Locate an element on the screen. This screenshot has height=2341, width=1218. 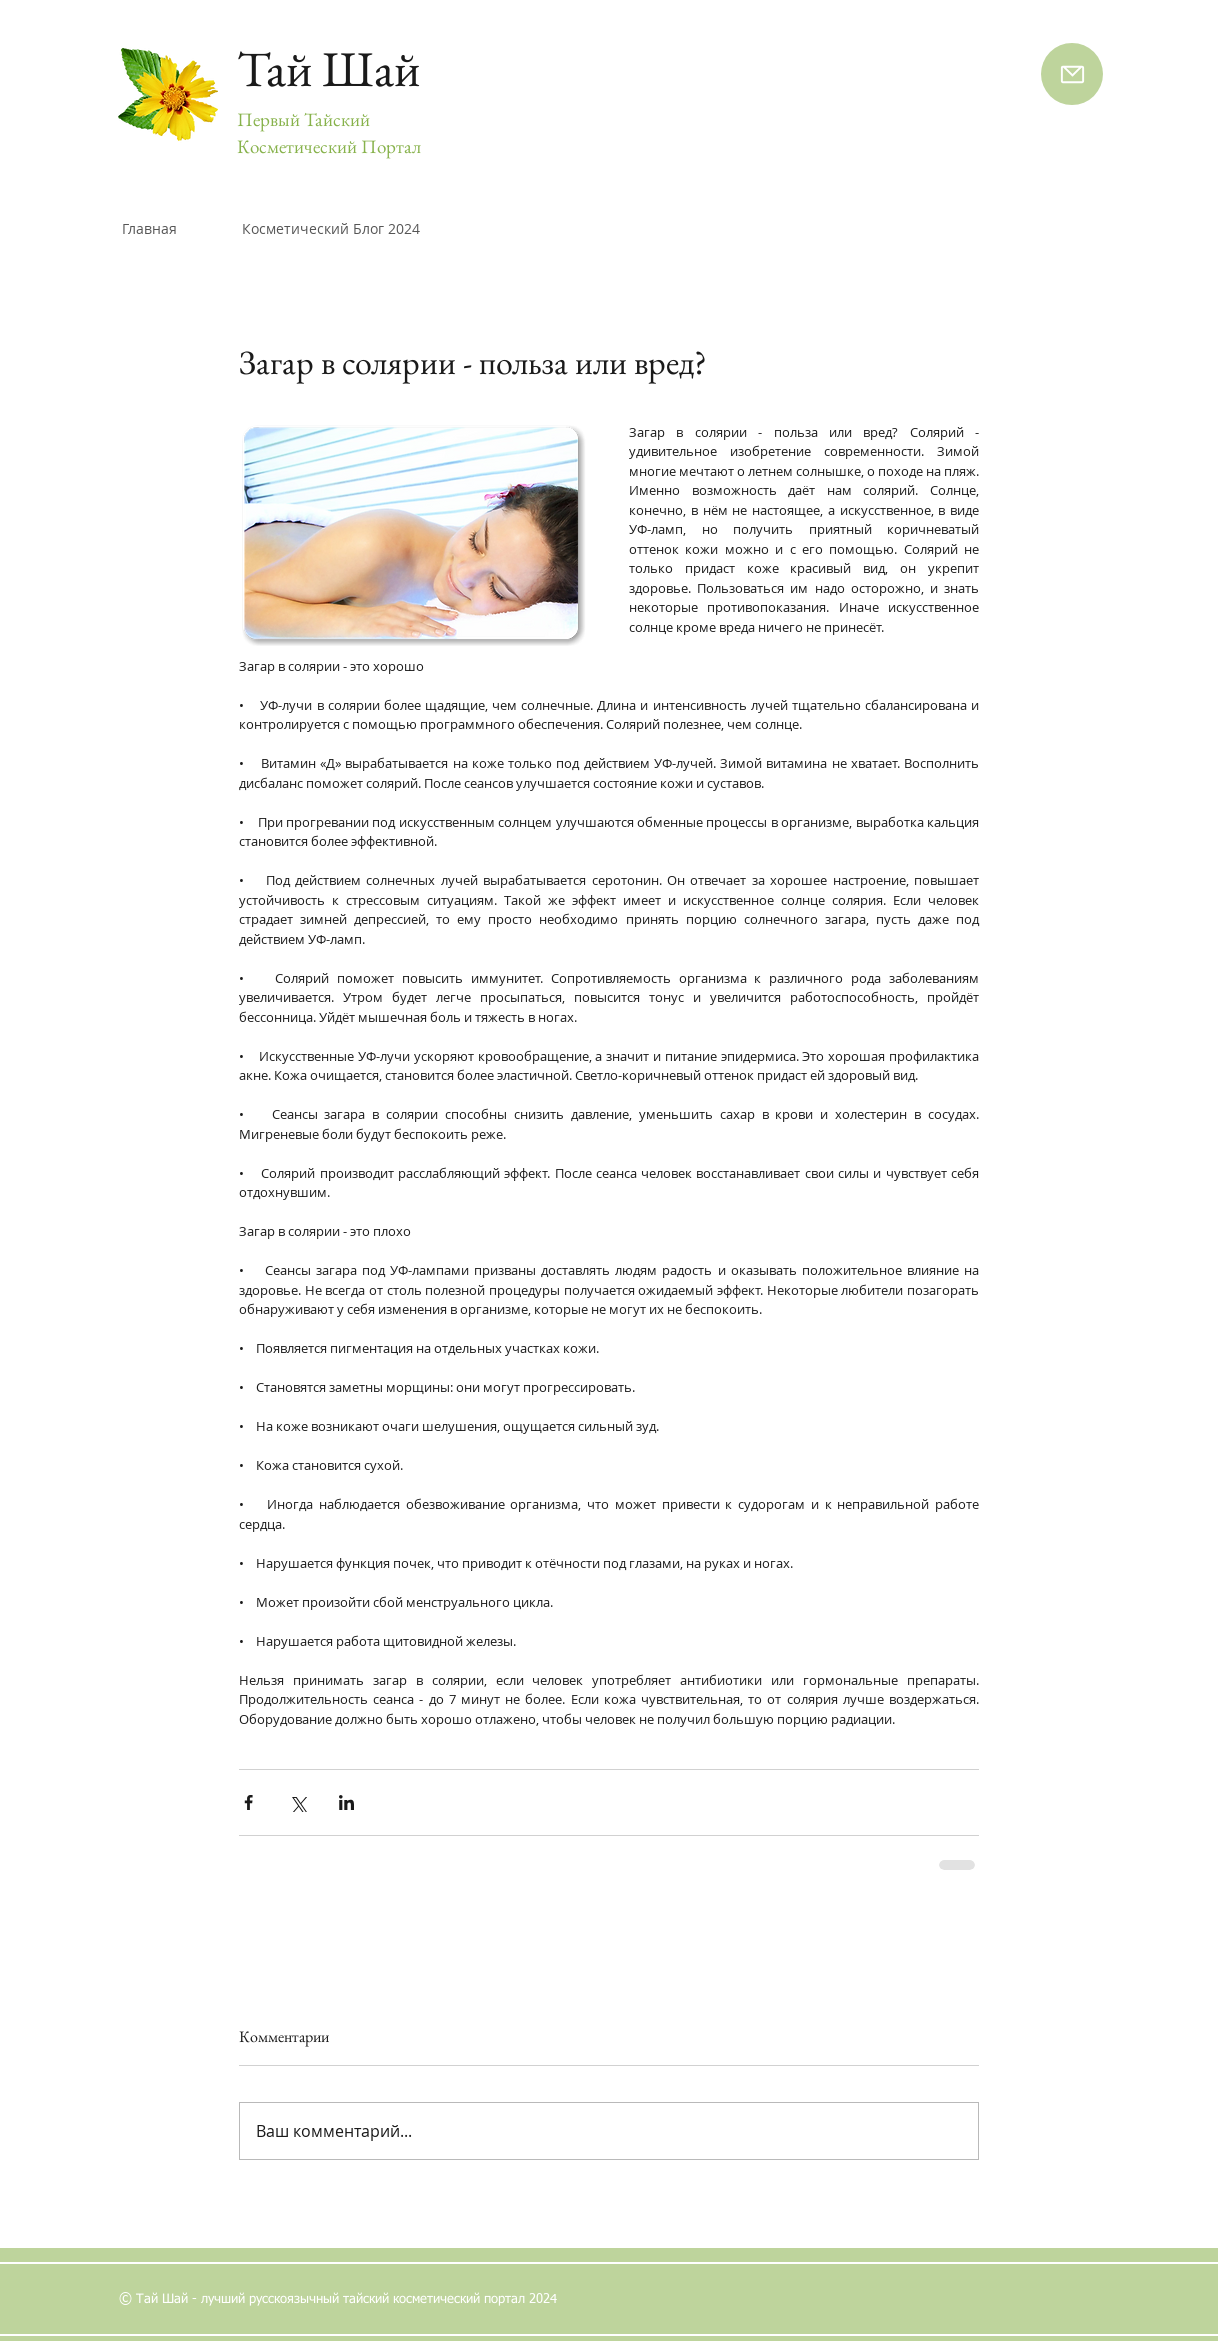
[Share via Facebook] is located at coordinates (248, 1802).